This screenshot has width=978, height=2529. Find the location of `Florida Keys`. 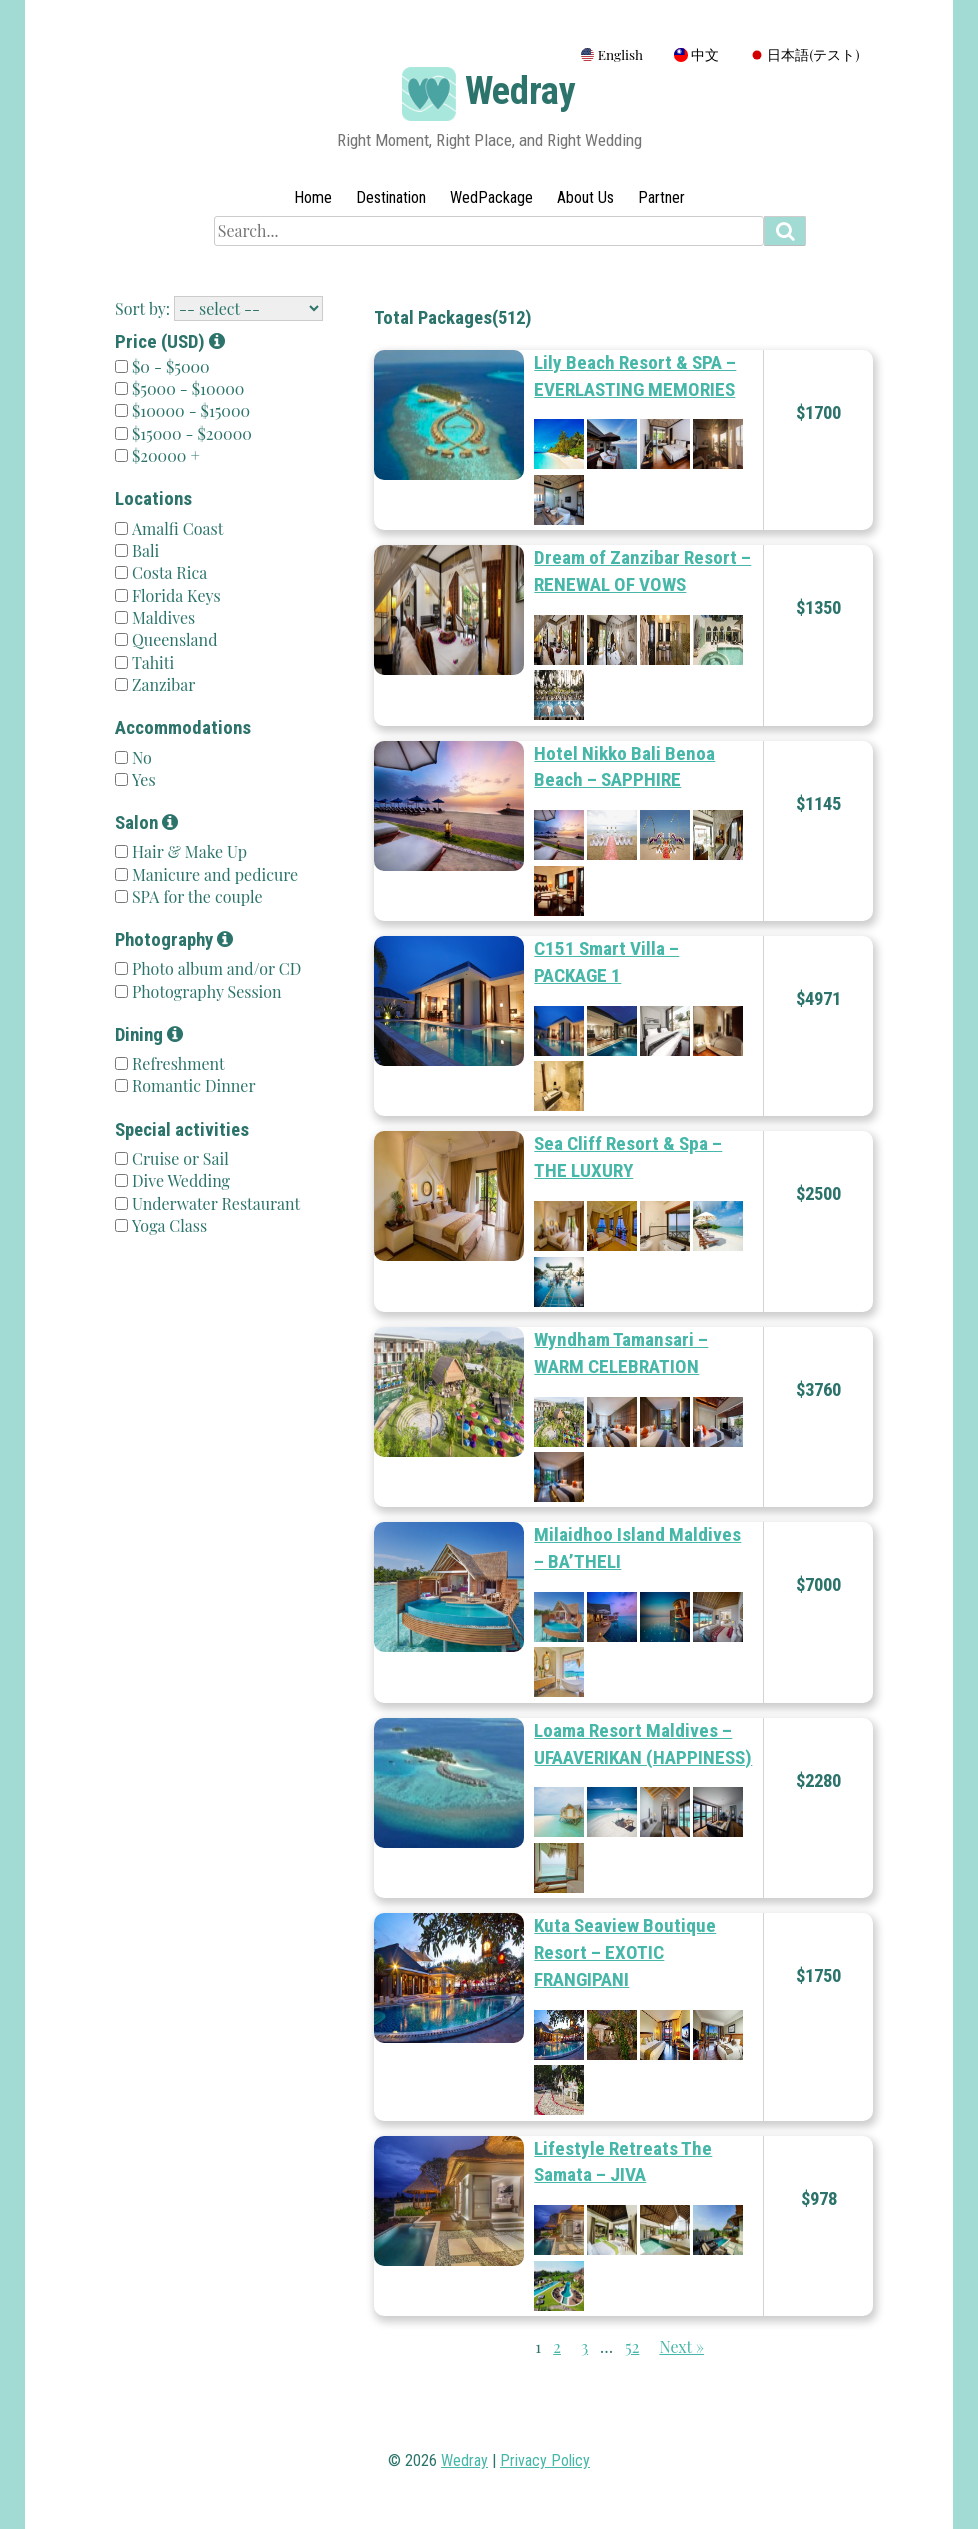

Florida Keys is located at coordinates (174, 595).